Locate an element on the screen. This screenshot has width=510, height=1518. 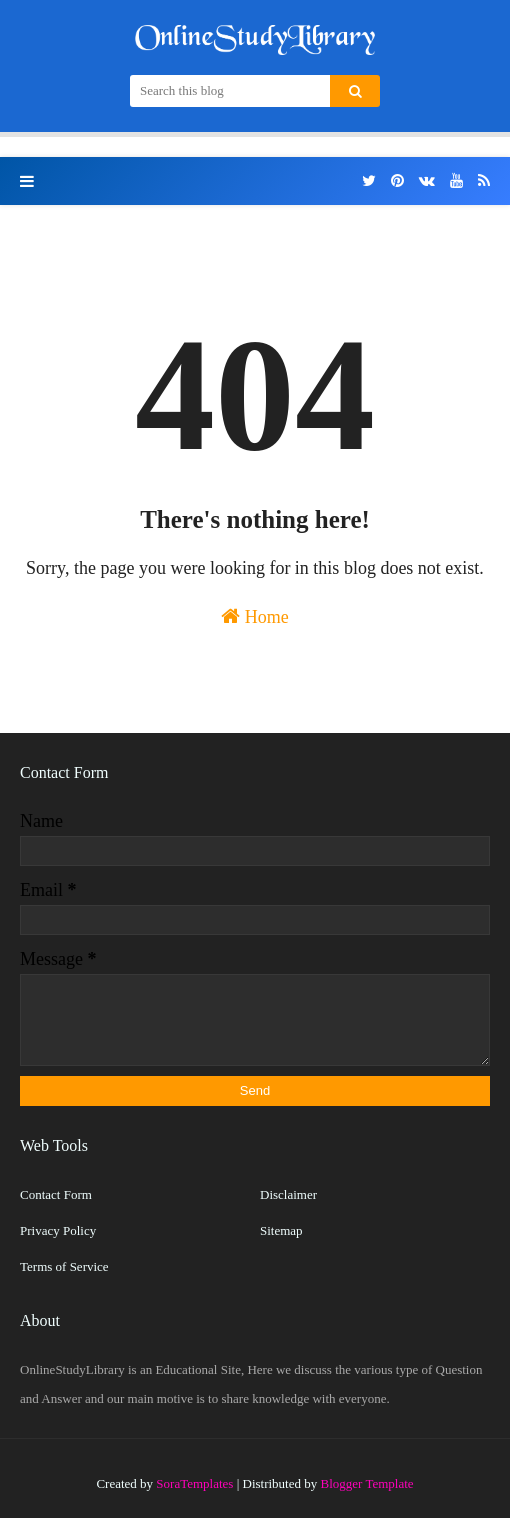
Sitemap is located at coordinates (281, 1230).